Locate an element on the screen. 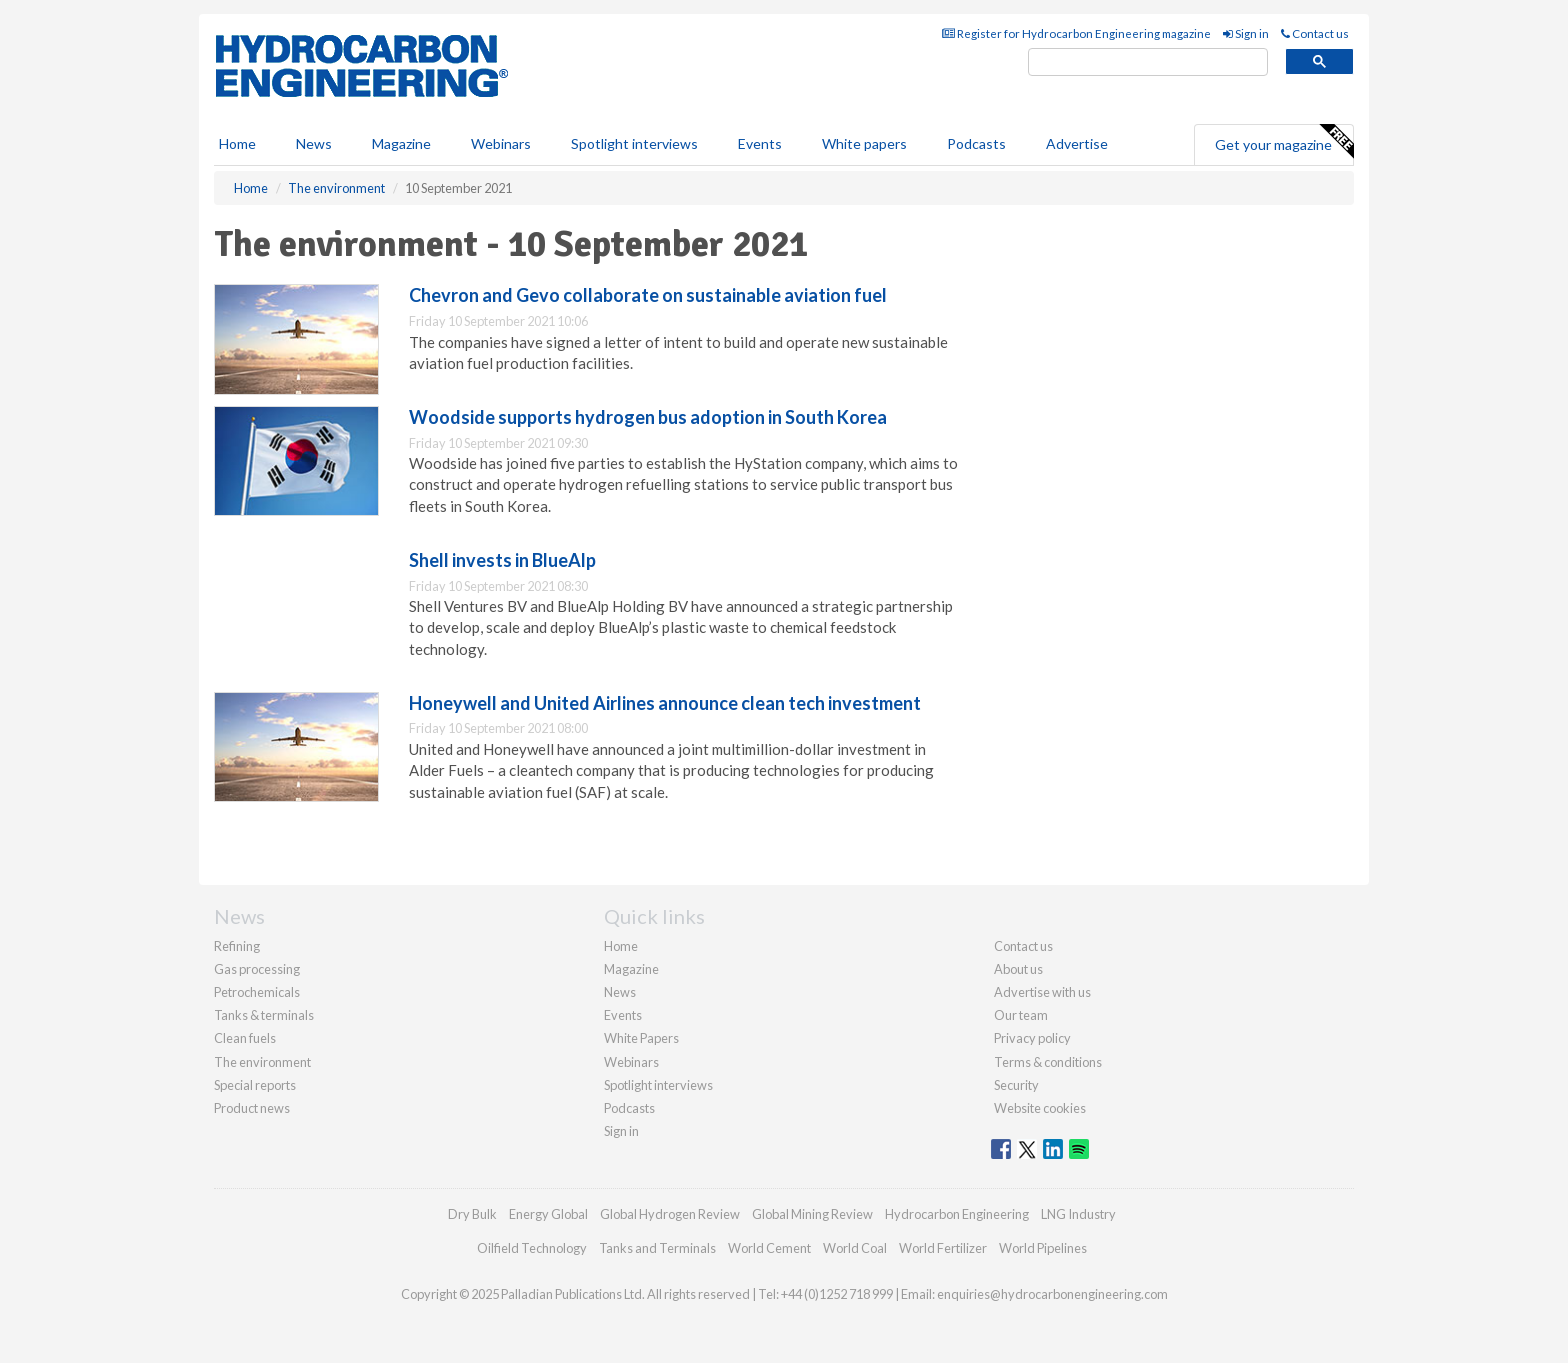 The image size is (1568, 1363). Get your magazine is located at coordinates (1284, 142).